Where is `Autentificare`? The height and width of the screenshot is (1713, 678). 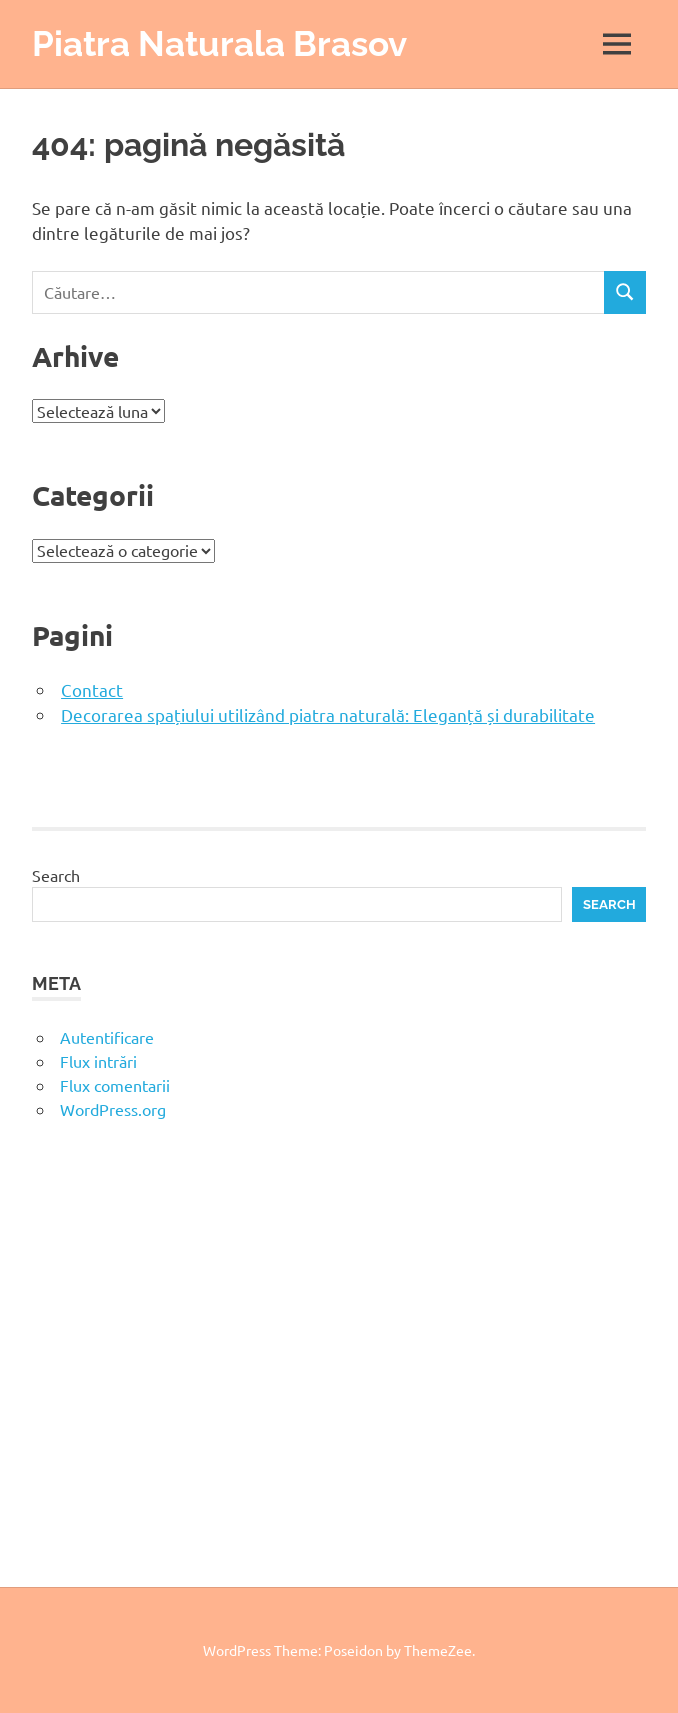
Autentificare is located at coordinates (107, 1037).